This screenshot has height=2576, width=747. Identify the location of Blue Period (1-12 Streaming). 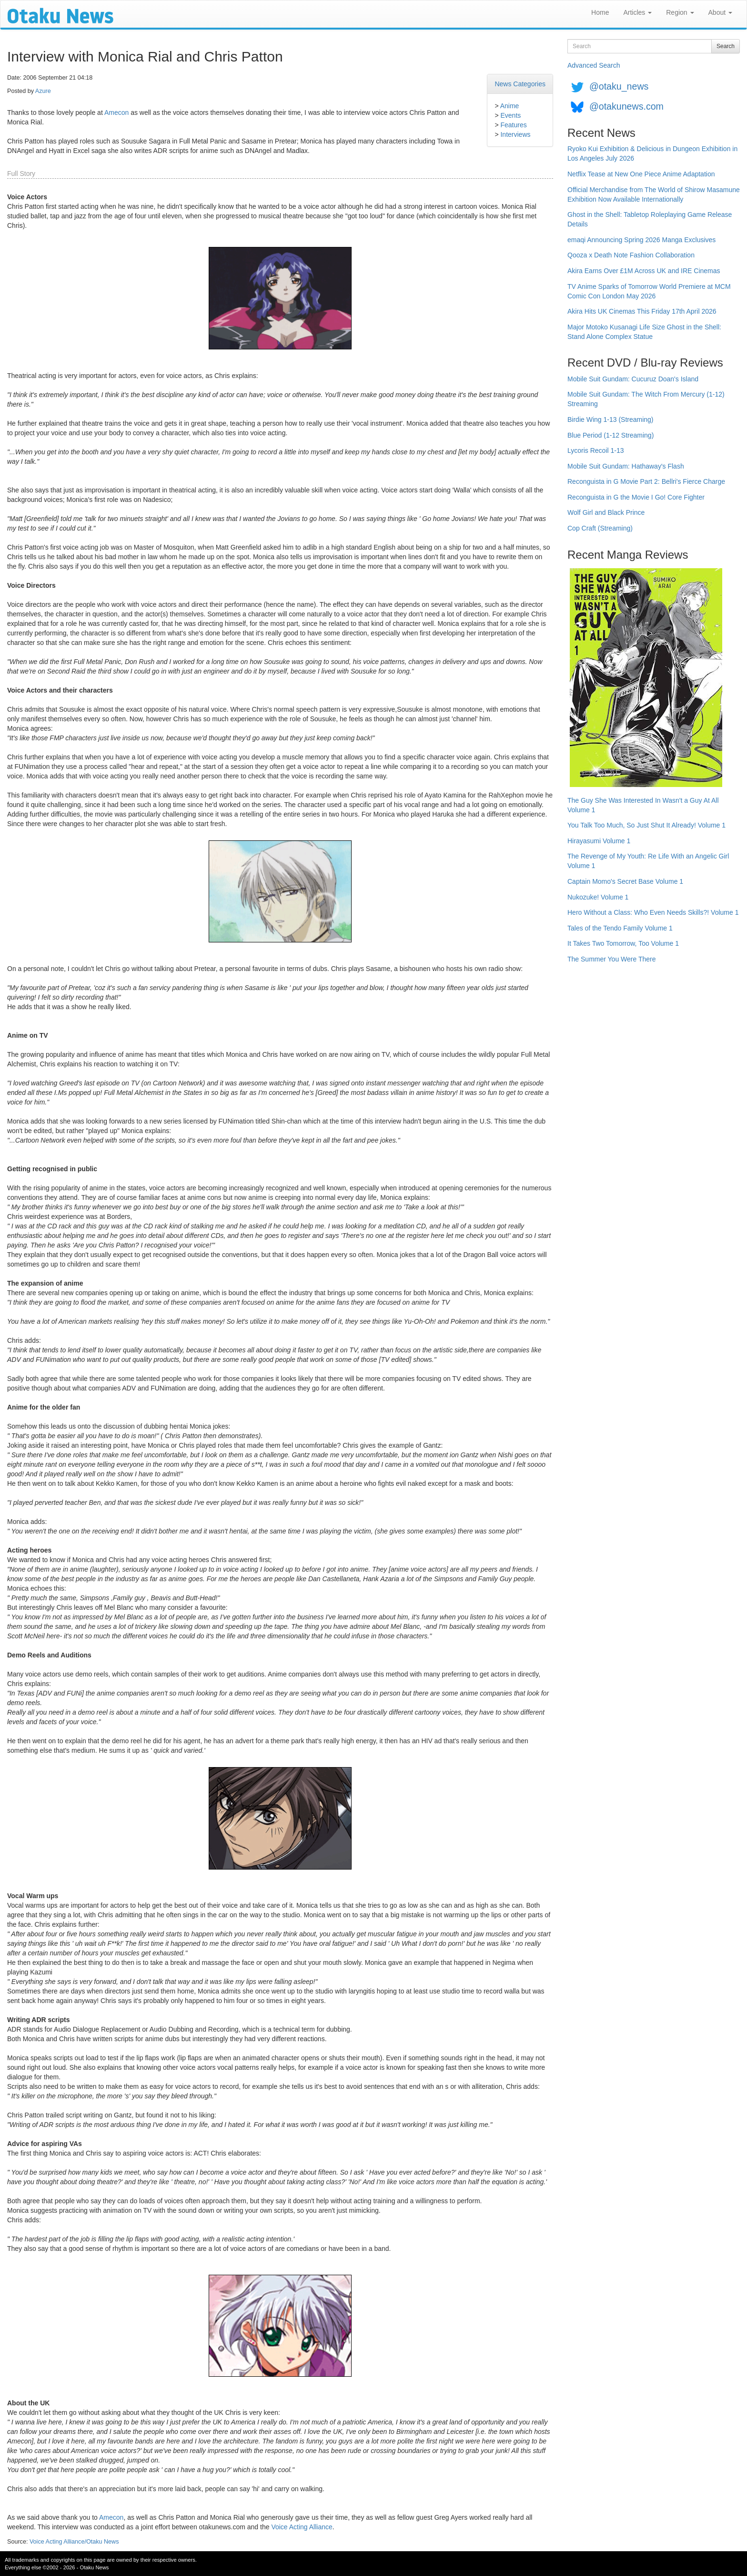
(610, 435).